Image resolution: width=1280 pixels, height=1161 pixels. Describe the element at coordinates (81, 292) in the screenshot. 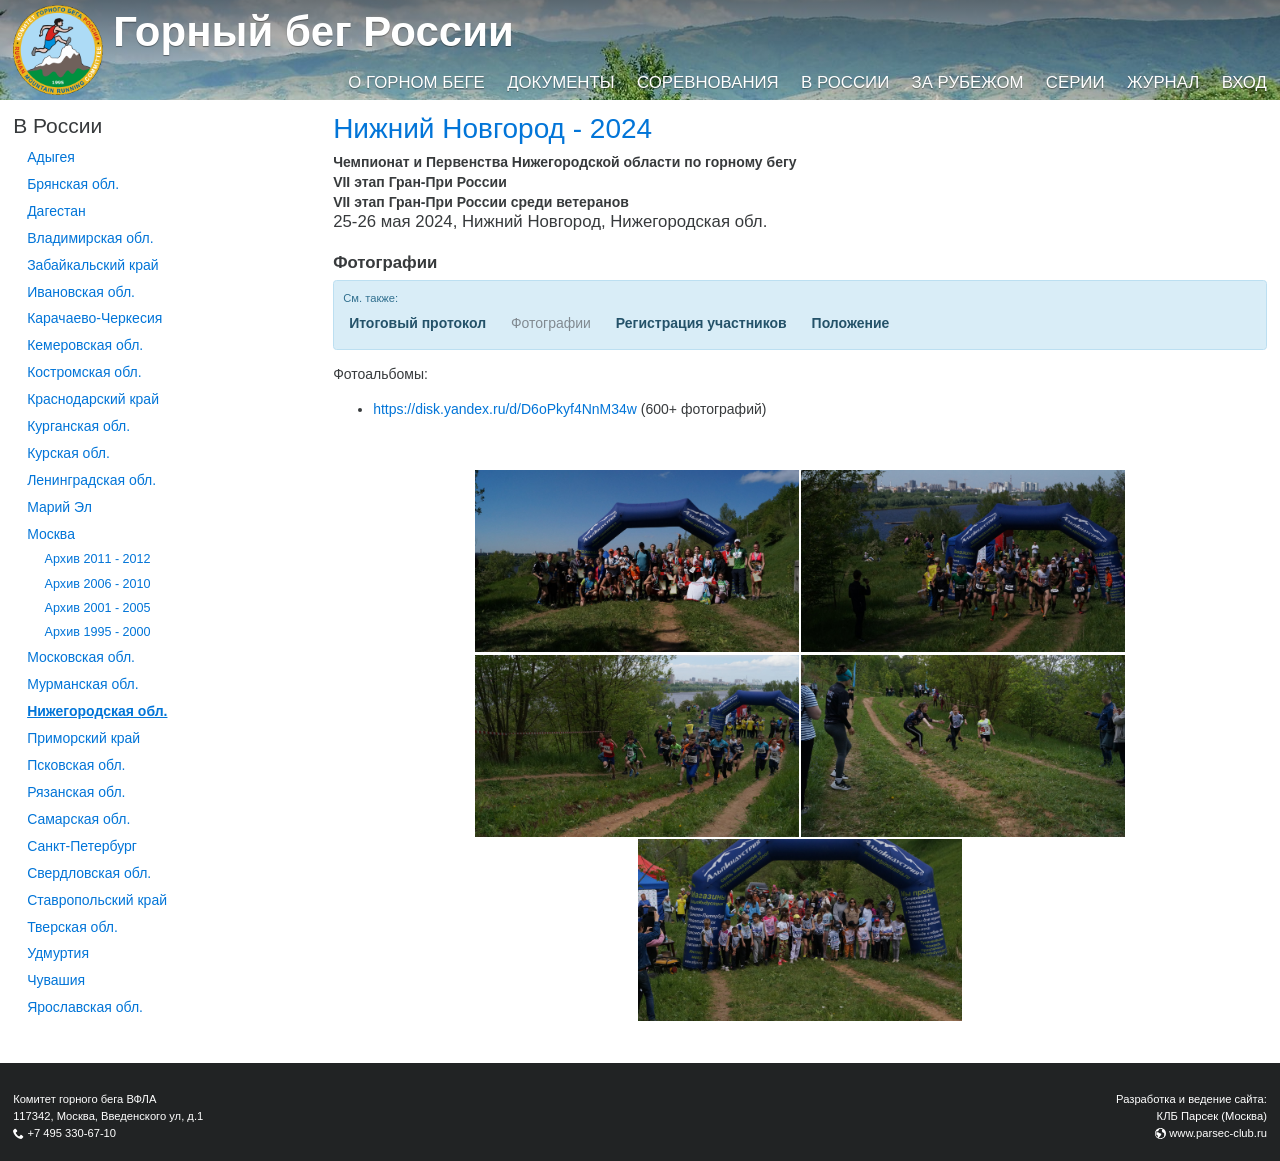

I see `Ивановская обл.` at that location.